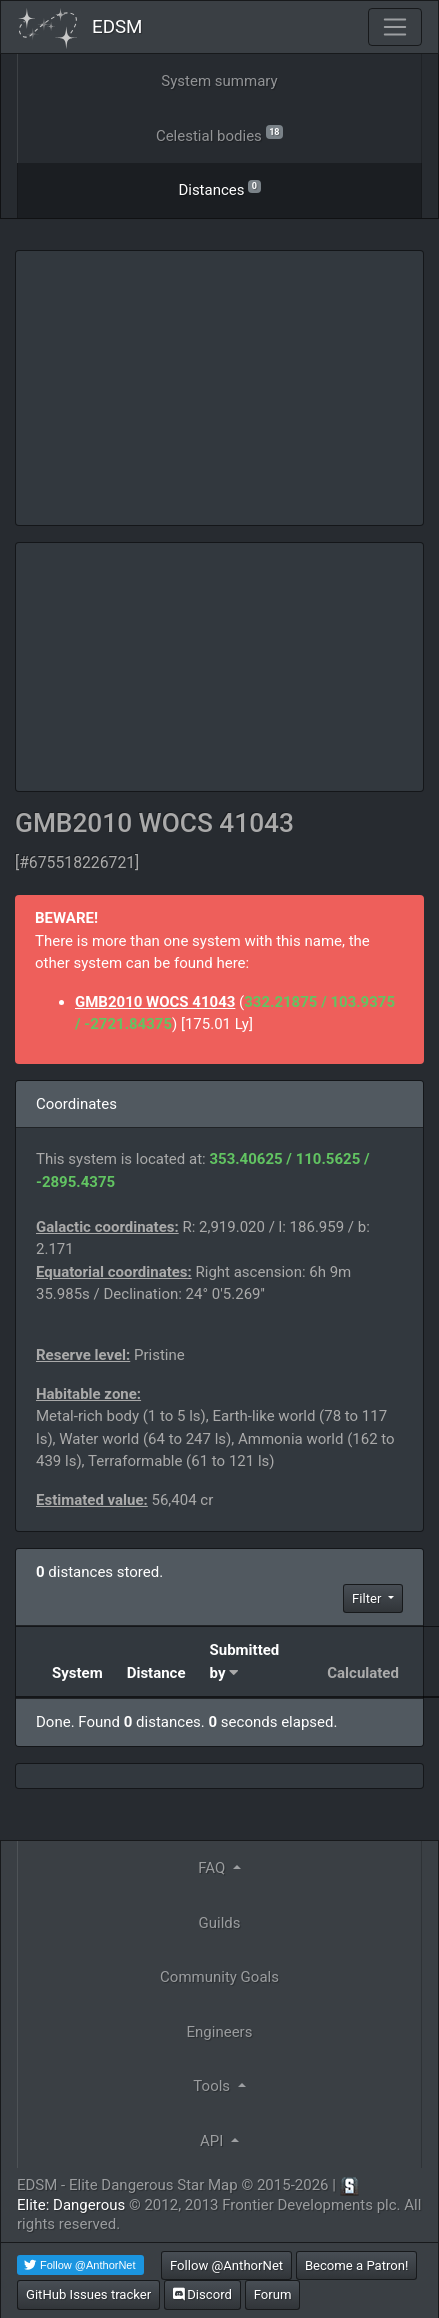 This screenshot has width=439, height=2318. What do you see at coordinates (77, 1673) in the screenshot?
I see `System` at bounding box center [77, 1673].